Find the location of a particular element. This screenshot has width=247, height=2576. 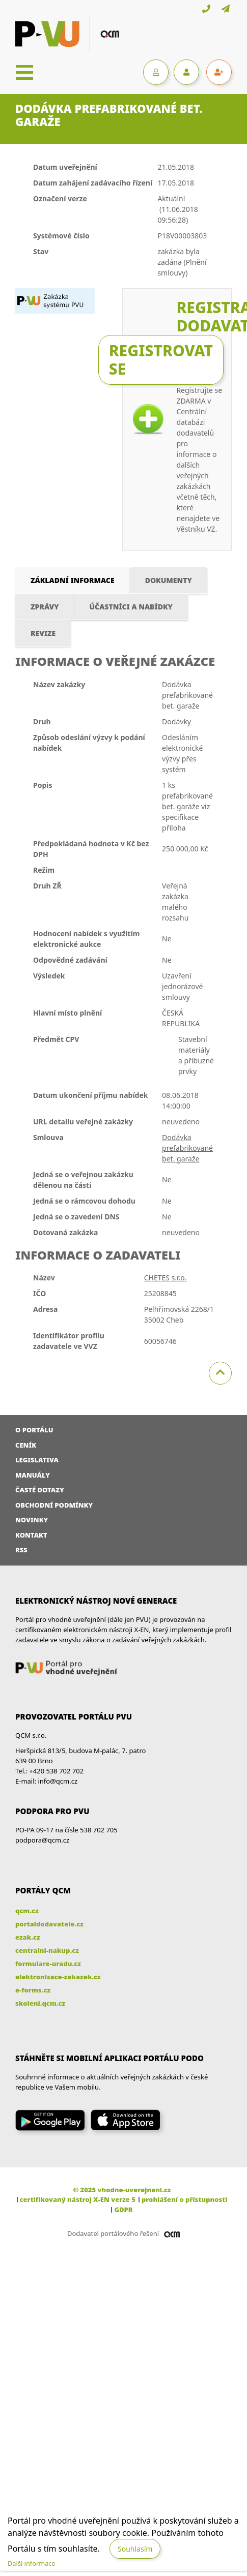

[Toggle navigation] is located at coordinates (24, 72).